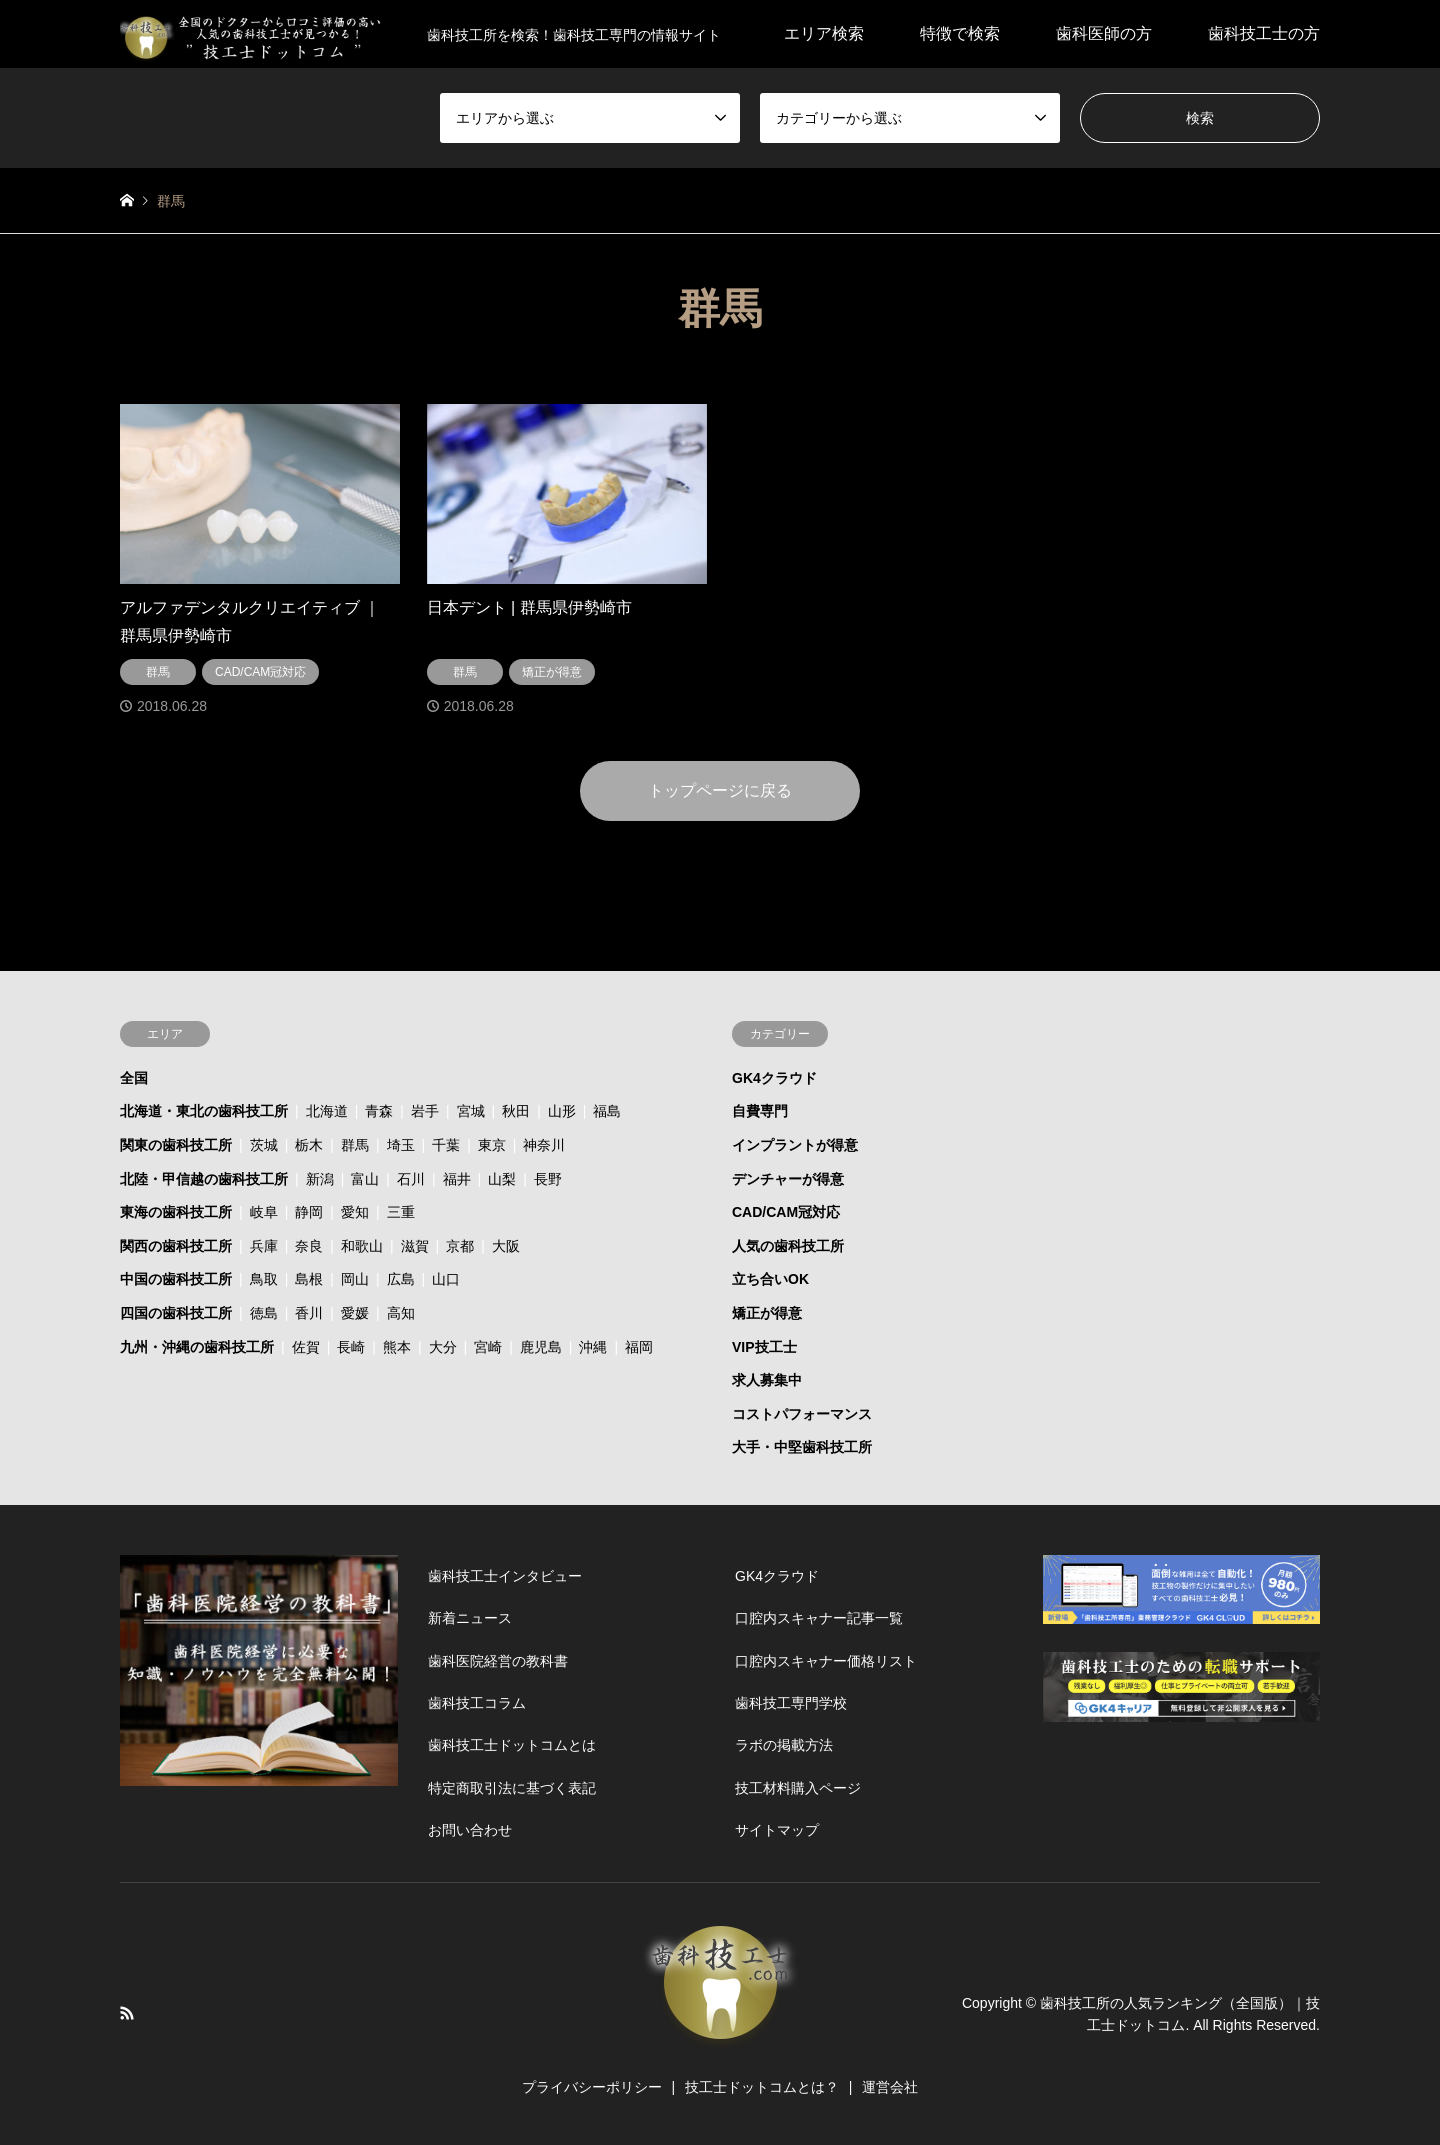 This screenshot has height=2145, width=1440. What do you see at coordinates (320, 1179) in the screenshot?
I see `新潟` at bounding box center [320, 1179].